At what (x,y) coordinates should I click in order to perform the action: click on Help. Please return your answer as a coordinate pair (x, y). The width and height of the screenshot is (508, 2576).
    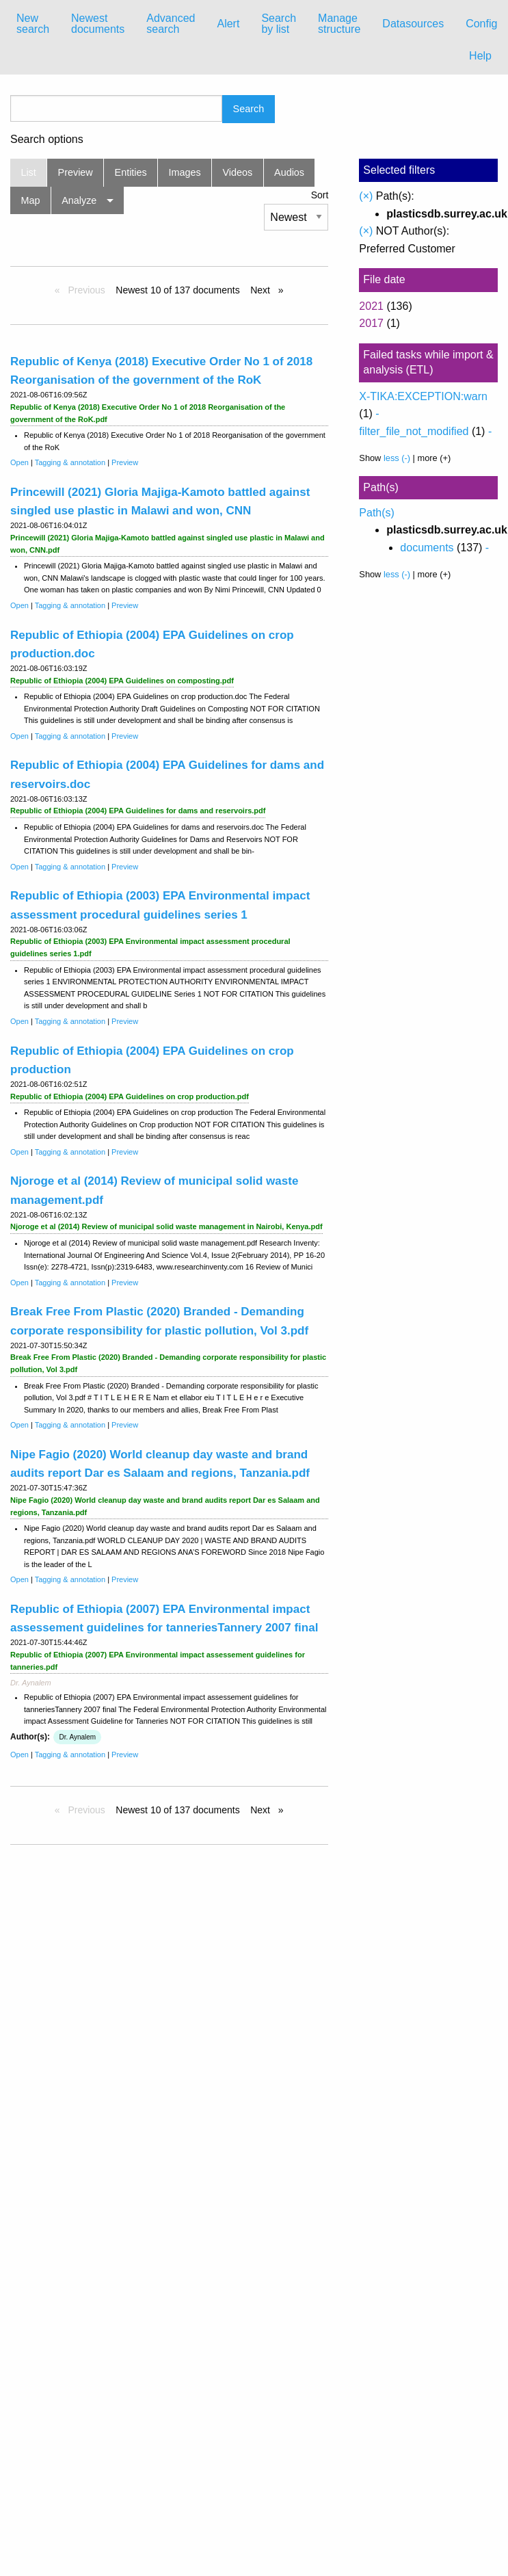
    Looking at the image, I should click on (480, 56).